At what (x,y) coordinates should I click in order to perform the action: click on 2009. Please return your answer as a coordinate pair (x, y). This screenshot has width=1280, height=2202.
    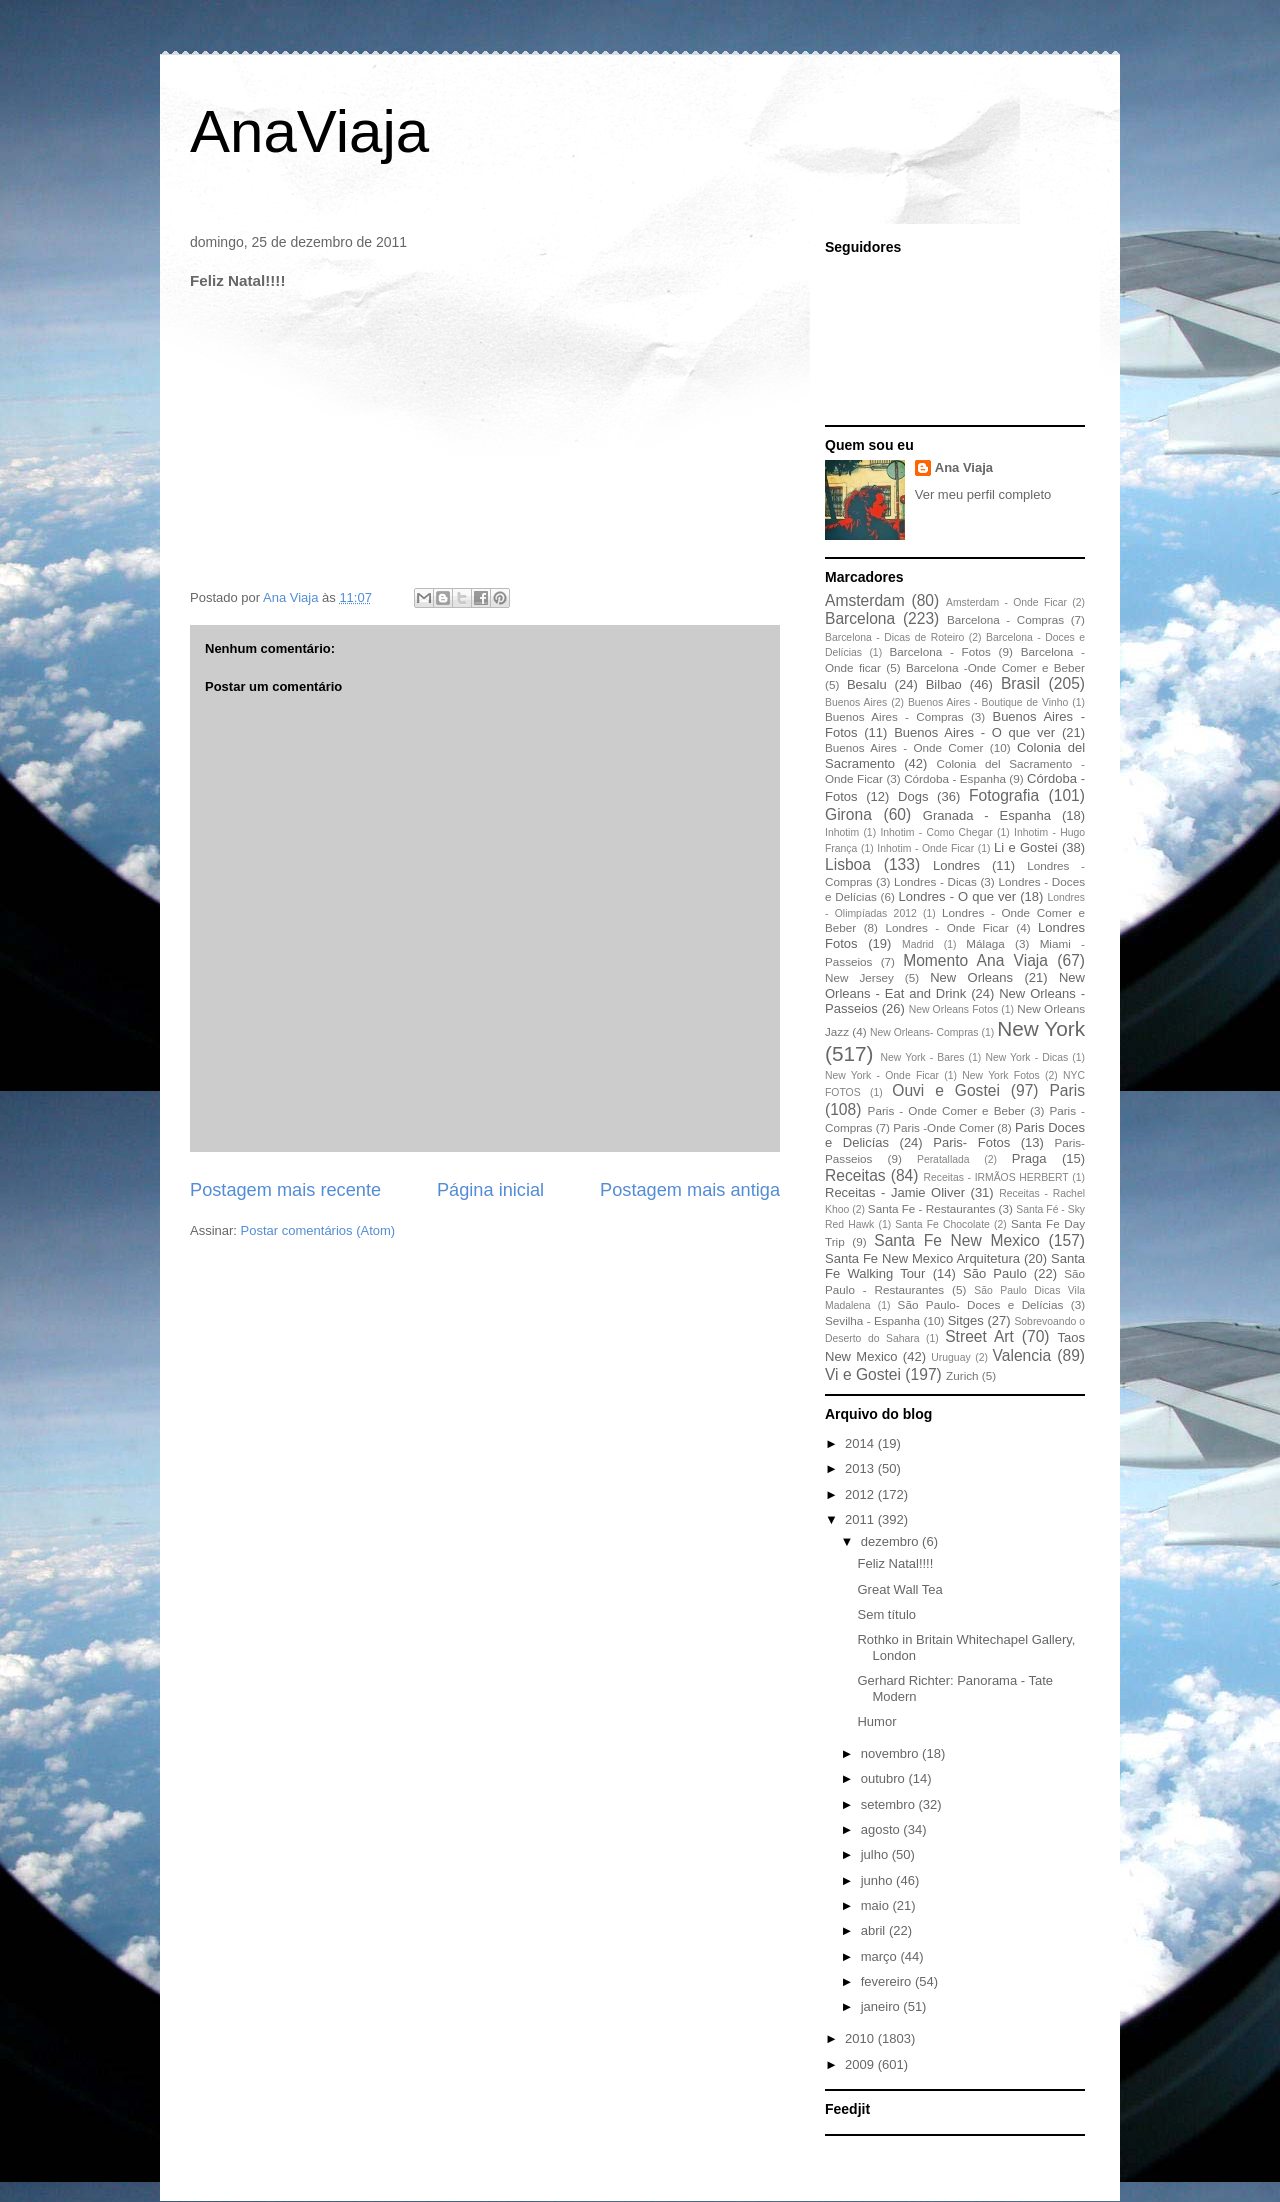
    Looking at the image, I should click on (861, 2064).